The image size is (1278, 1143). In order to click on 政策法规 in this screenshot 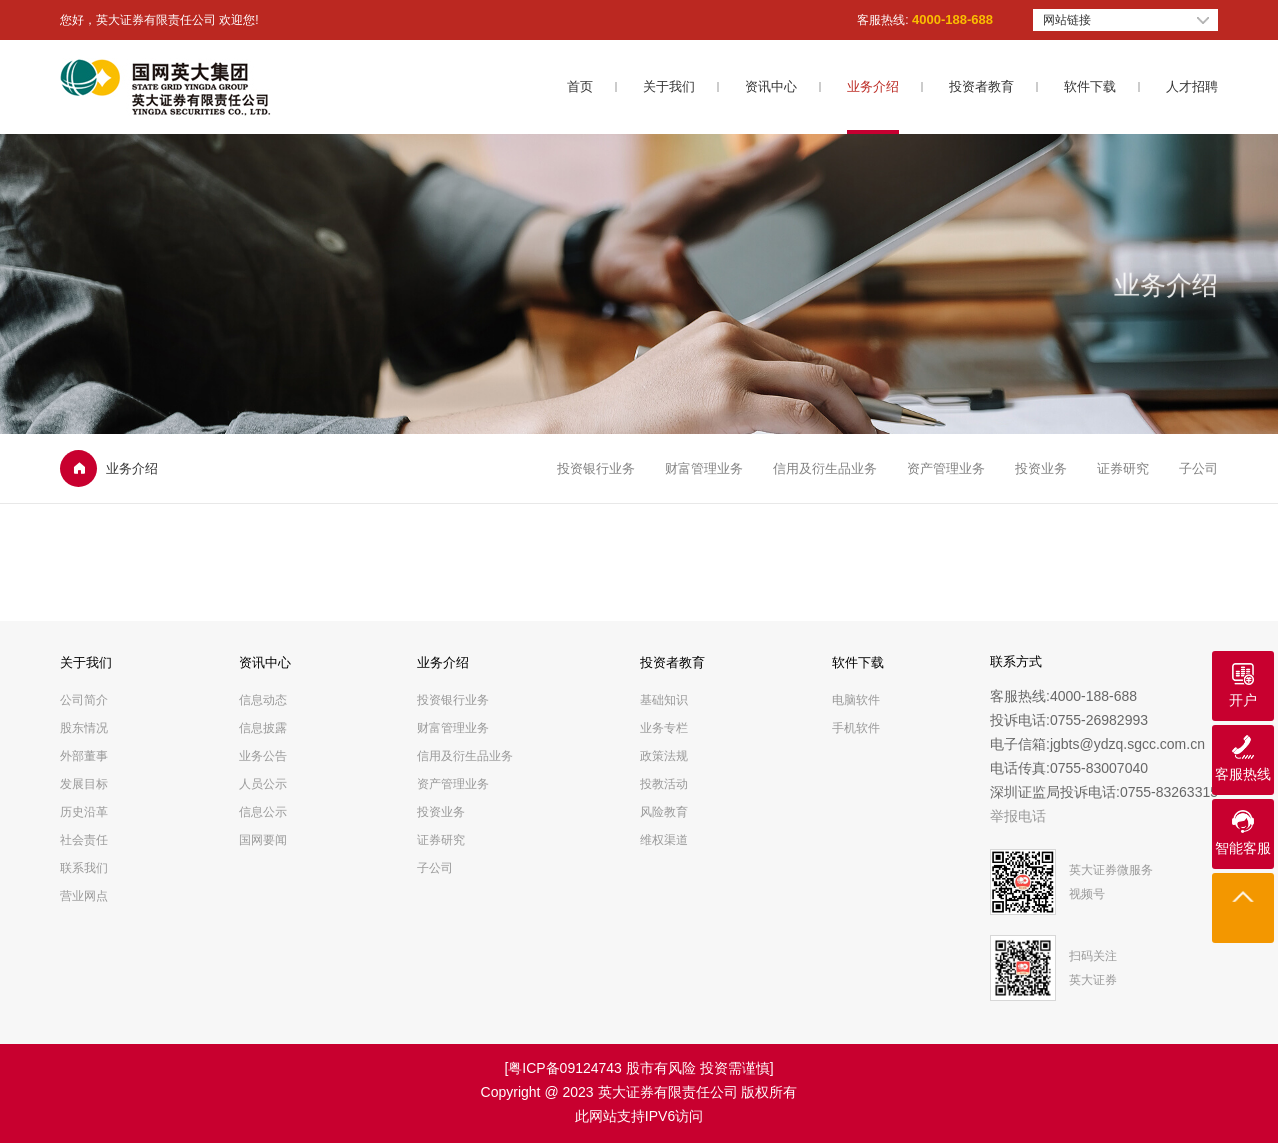, I will do `click(664, 756)`.